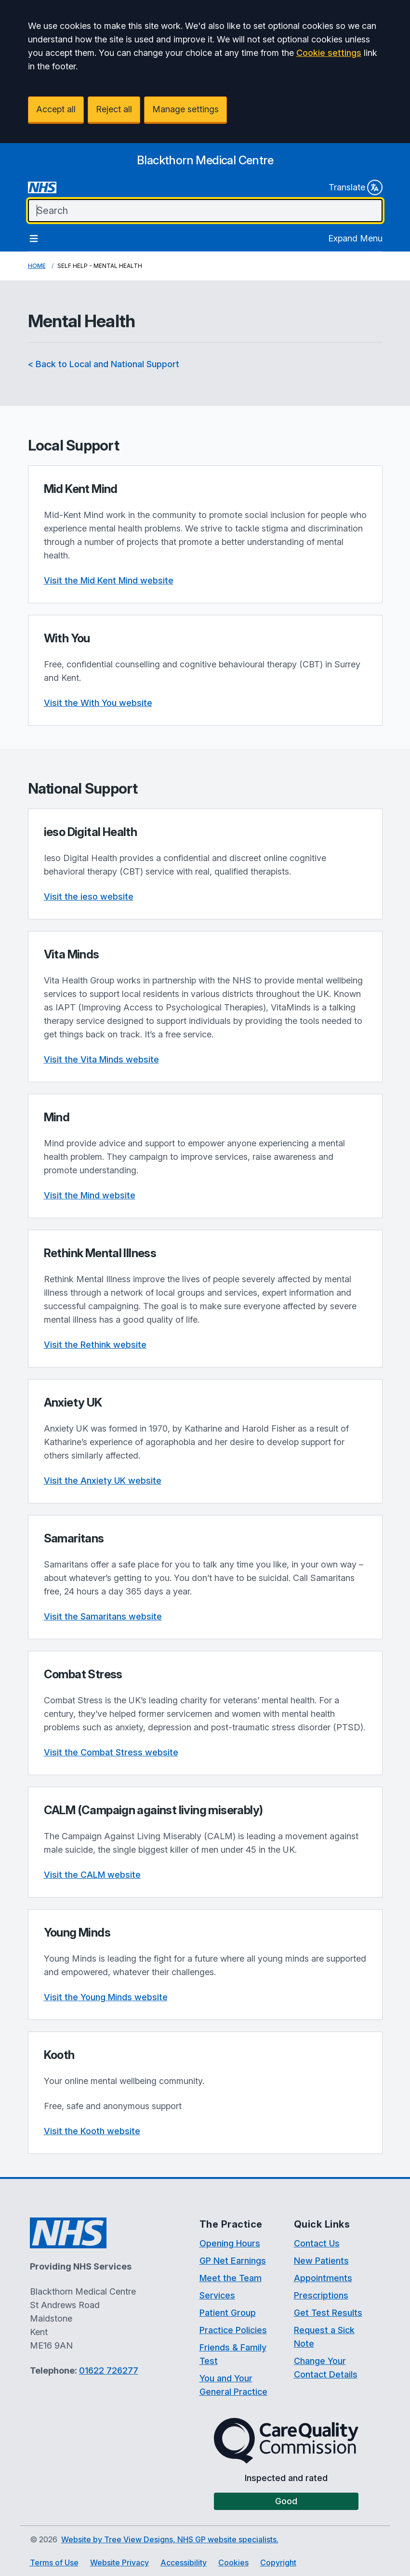 The width and height of the screenshot is (410, 2576). Describe the element at coordinates (328, 53) in the screenshot. I see `Cookie settings` at that location.